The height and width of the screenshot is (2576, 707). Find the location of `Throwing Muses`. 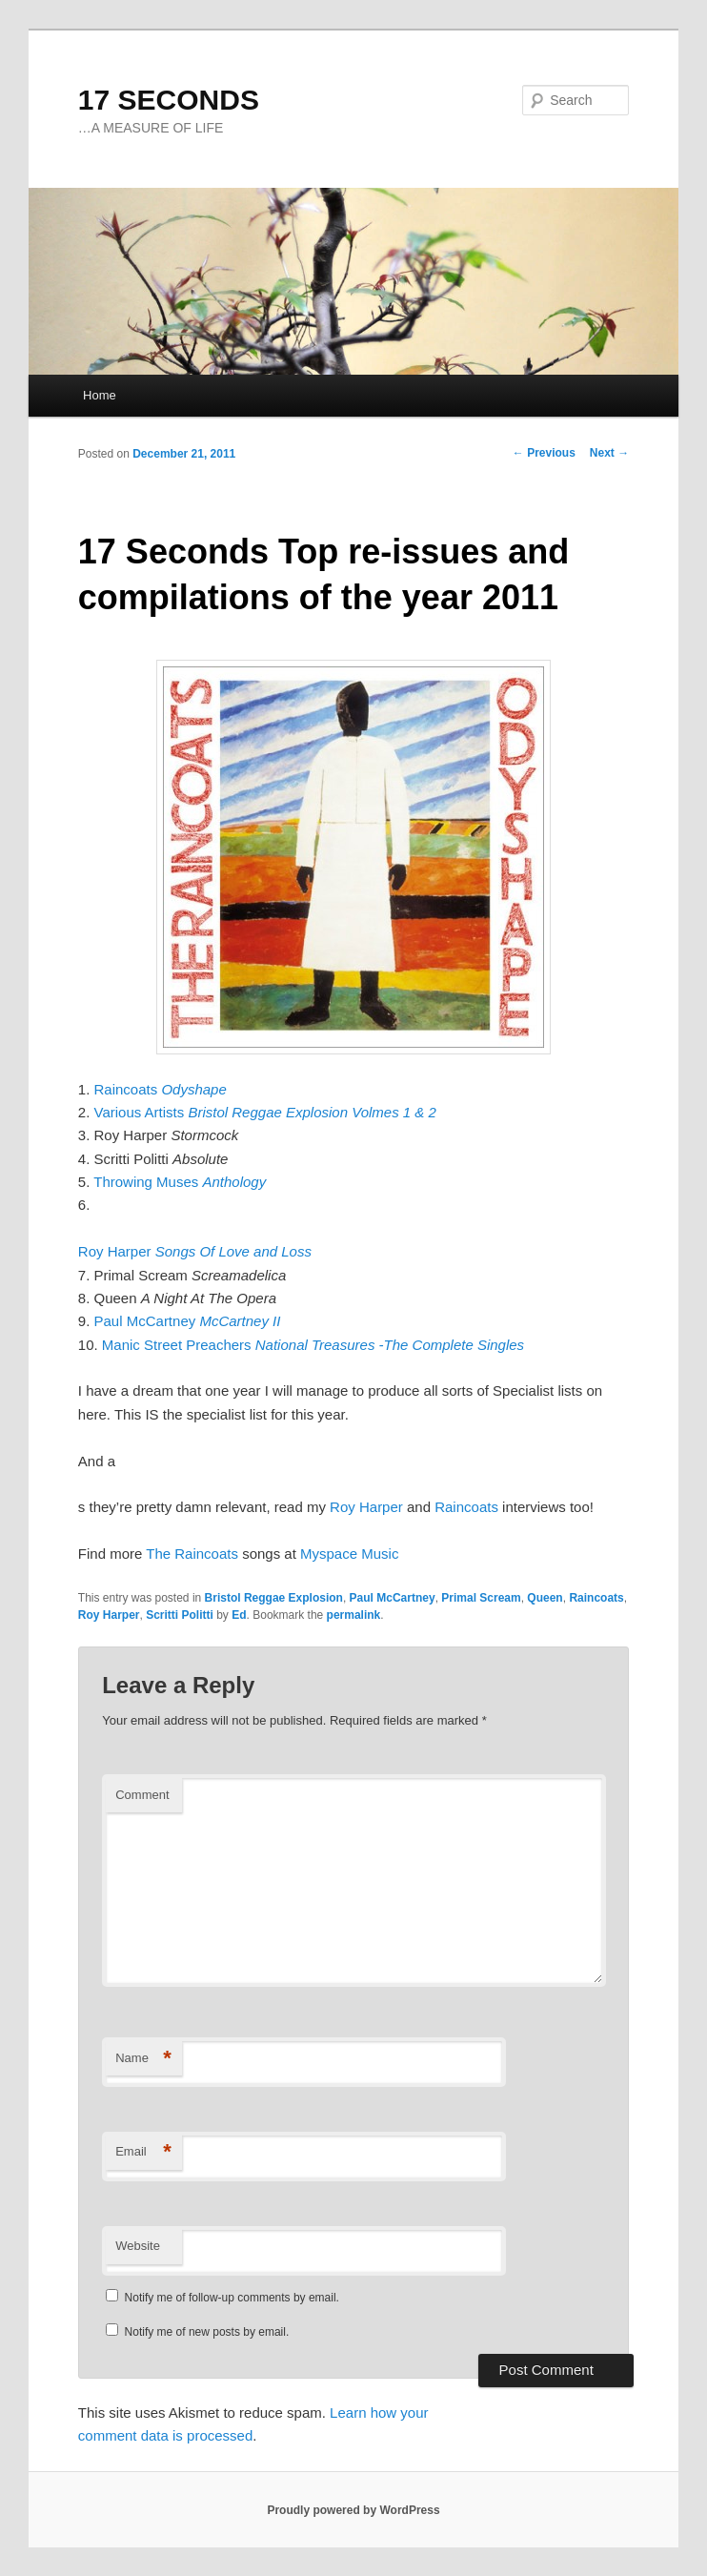

Throwing Muses is located at coordinates (179, 1182).